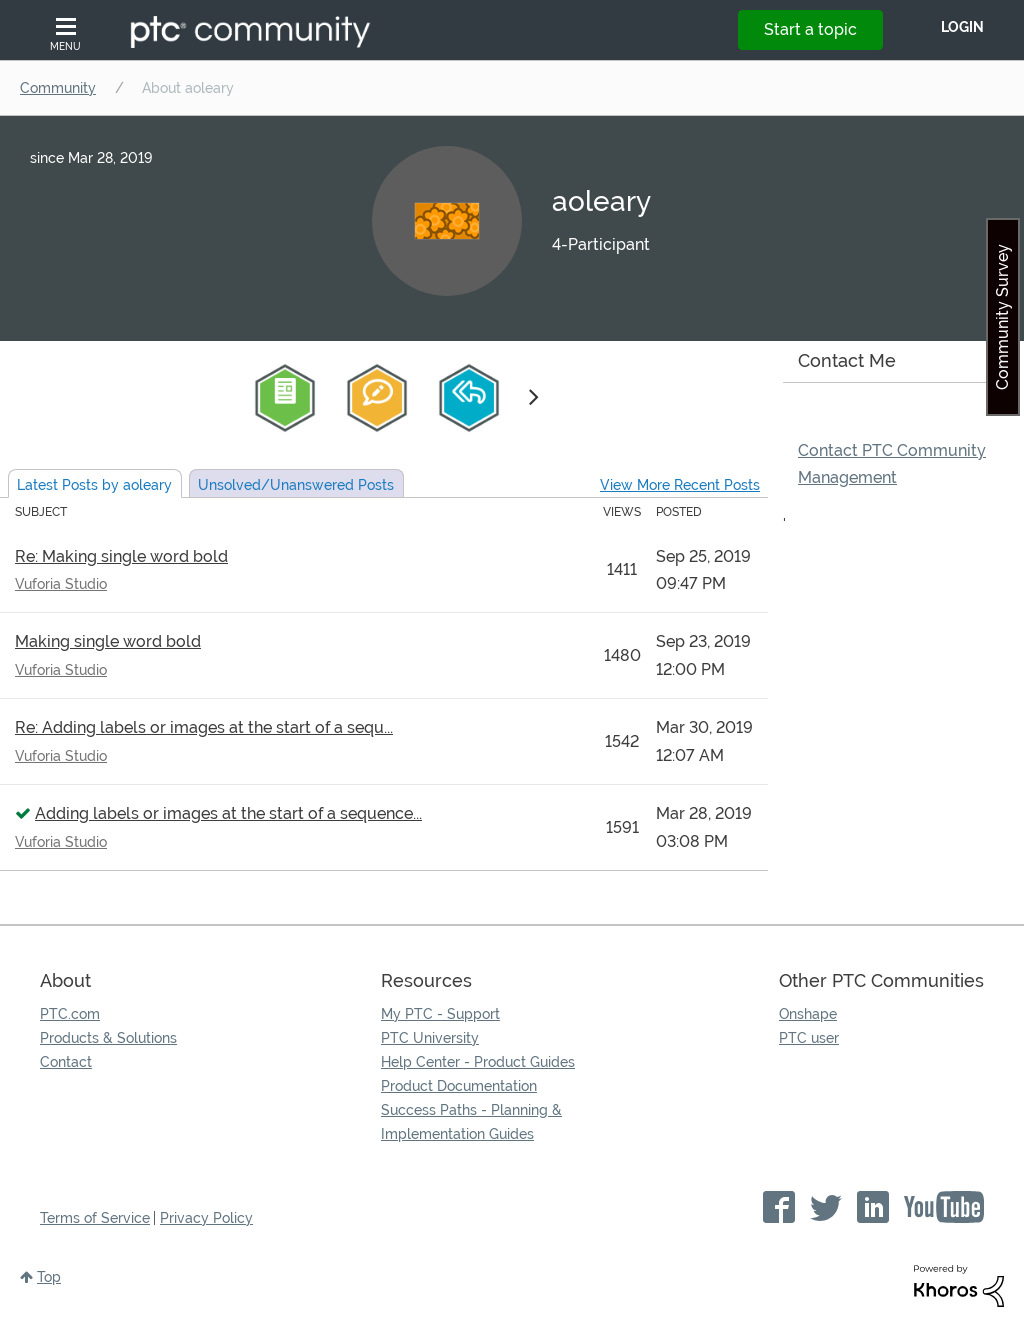 The width and height of the screenshot is (1024, 1327). What do you see at coordinates (108, 641) in the screenshot?
I see `Making single word bold` at bounding box center [108, 641].